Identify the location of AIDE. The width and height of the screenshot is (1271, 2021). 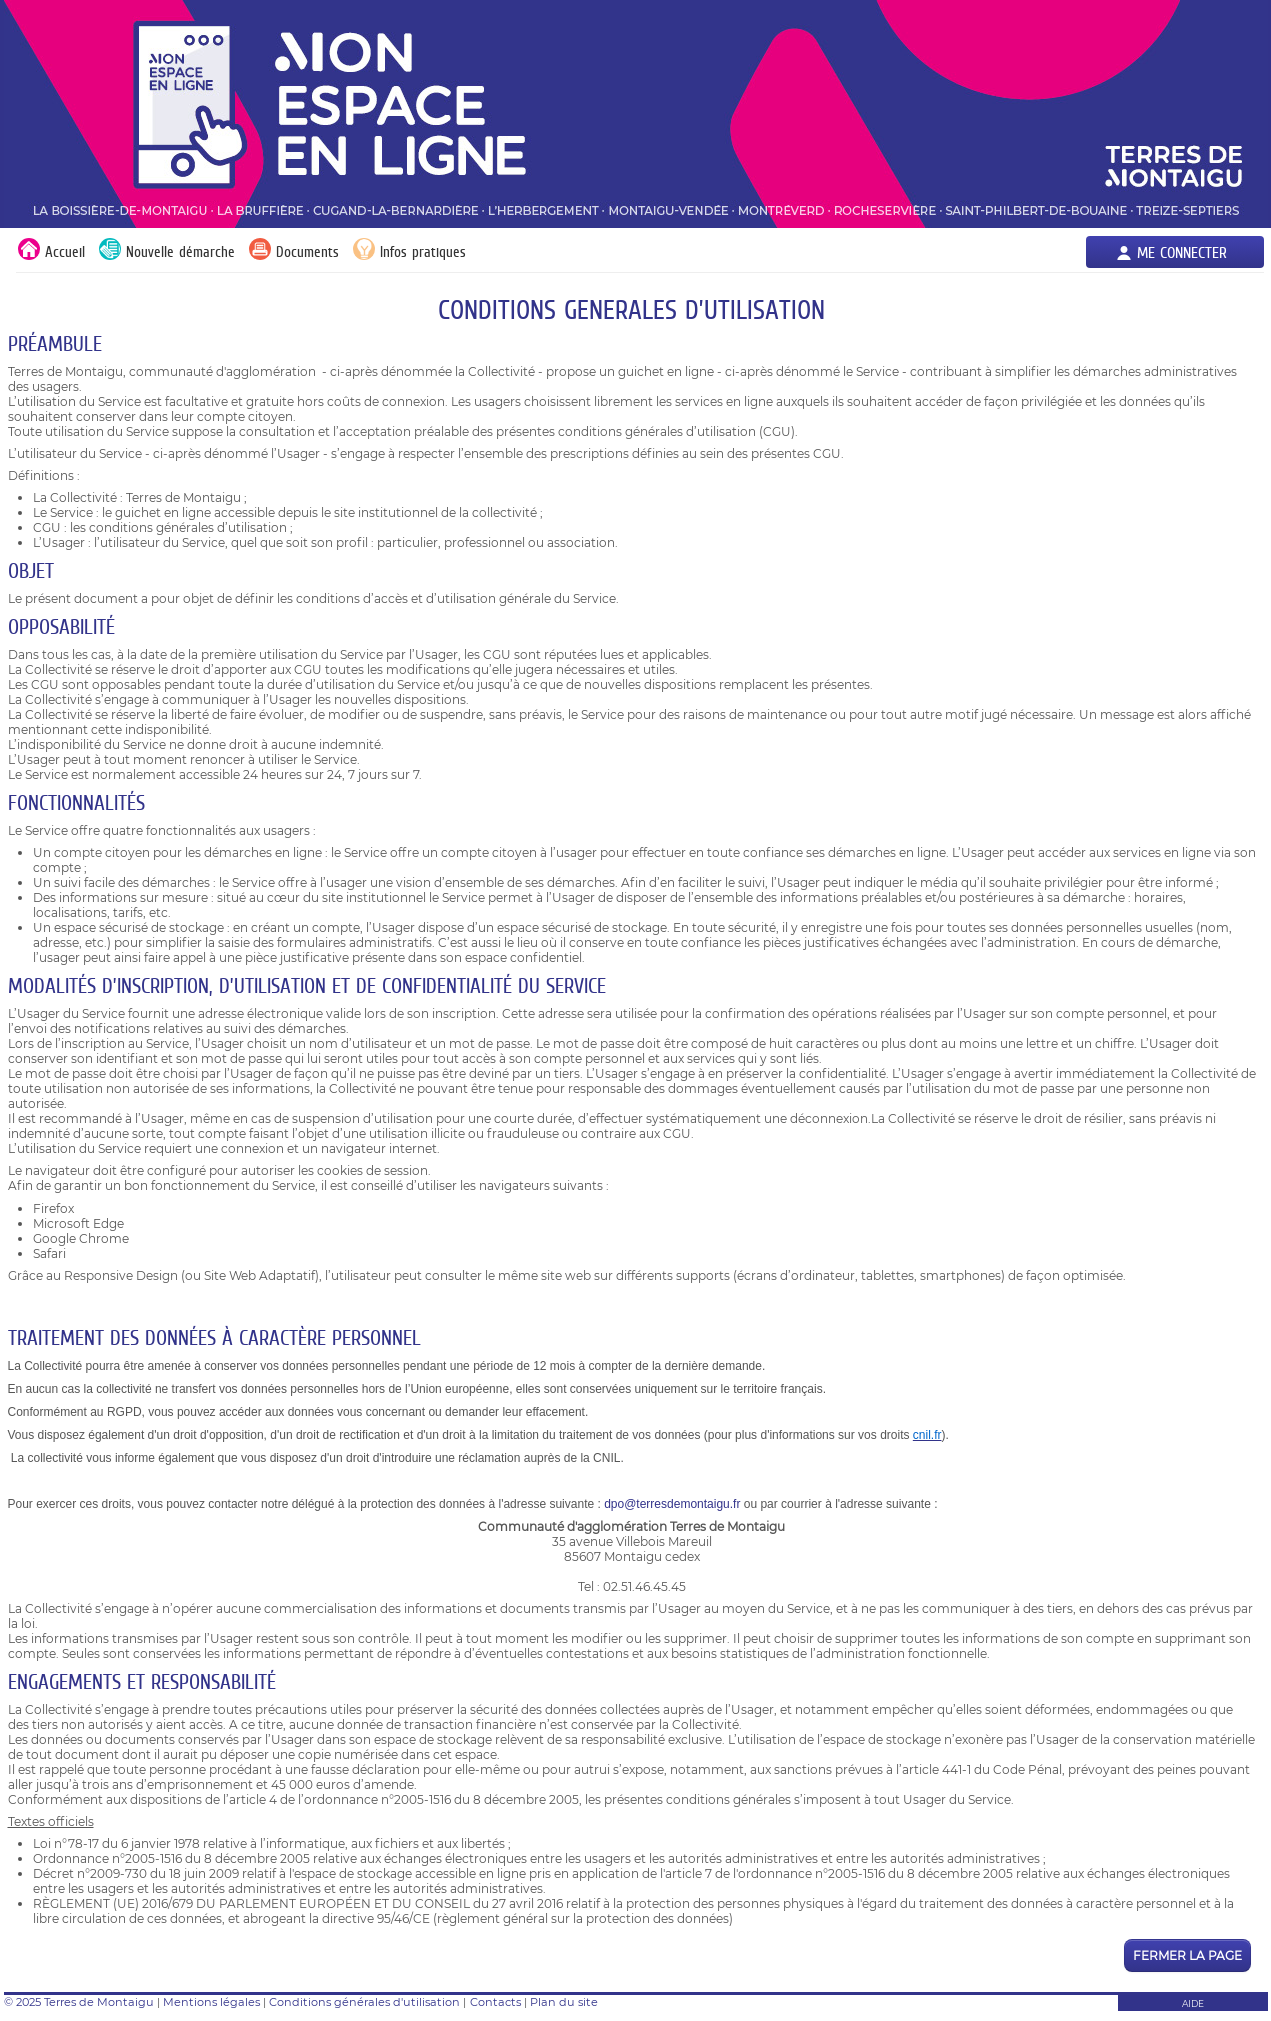
(1193, 2003).